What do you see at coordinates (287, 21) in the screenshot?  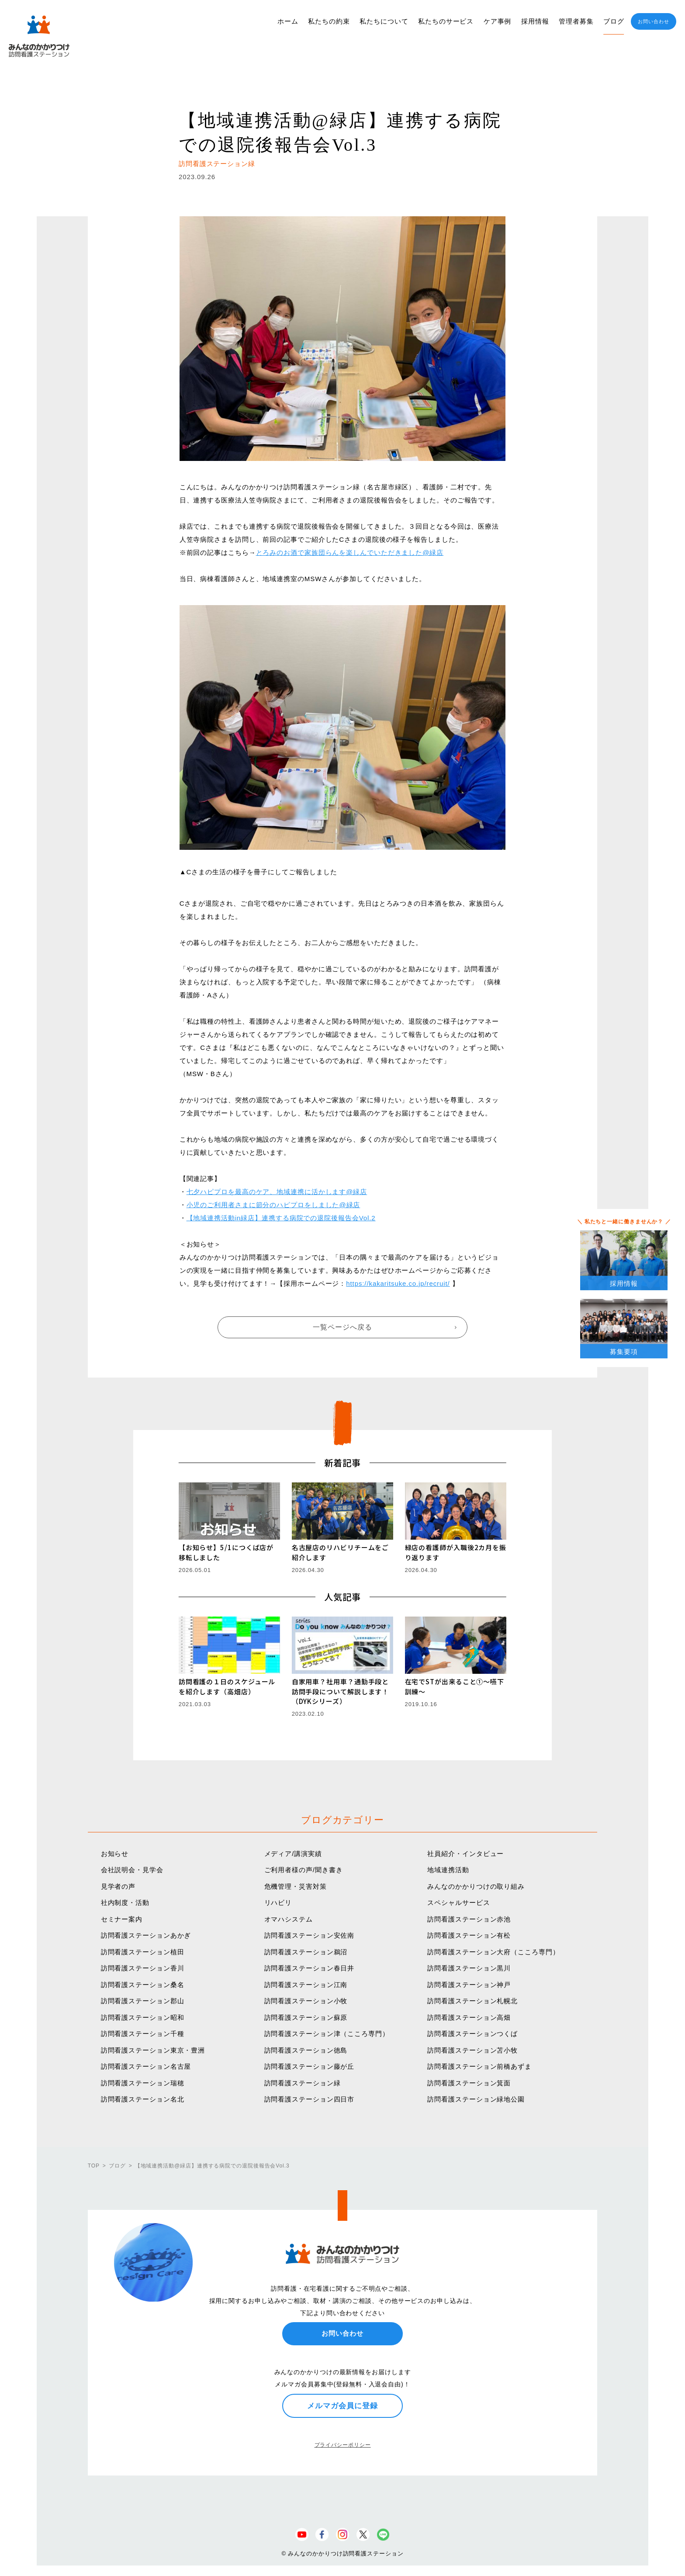 I see `ホーム` at bounding box center [287, 21].